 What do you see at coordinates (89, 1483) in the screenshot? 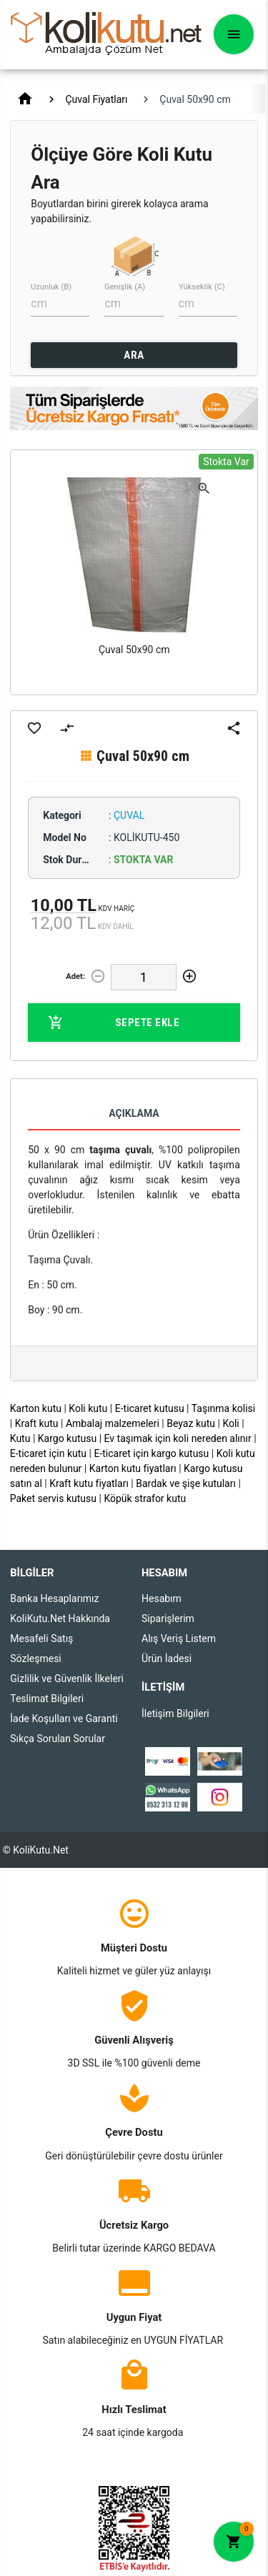
I see `Kraft kutu fiyatları` at bounding box center [89, 1483].